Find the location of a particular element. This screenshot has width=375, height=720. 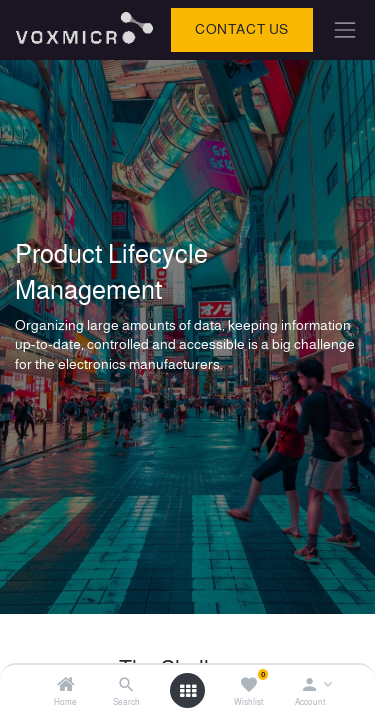

[Wishlist] is located at coordinates (248, 686).